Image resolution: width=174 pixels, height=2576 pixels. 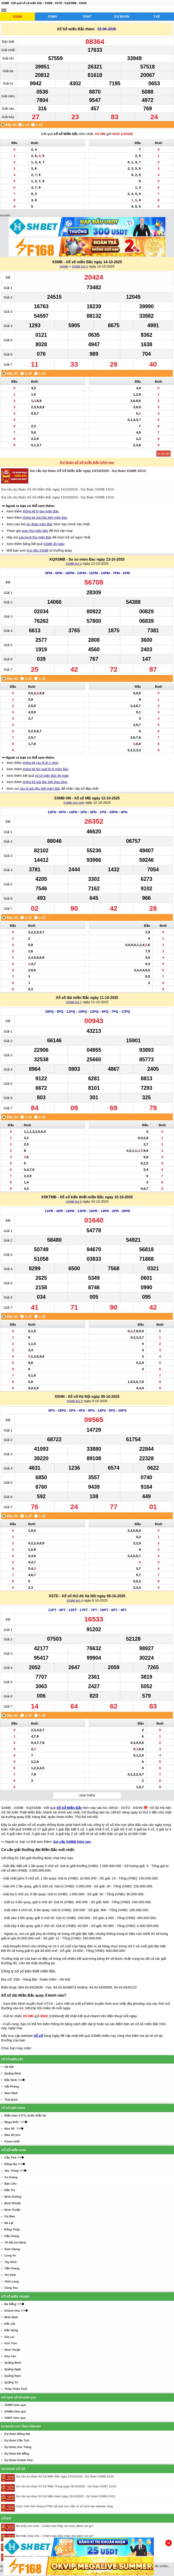 I want to click on XSMT hôm qua, so click(x=15, y=2418).